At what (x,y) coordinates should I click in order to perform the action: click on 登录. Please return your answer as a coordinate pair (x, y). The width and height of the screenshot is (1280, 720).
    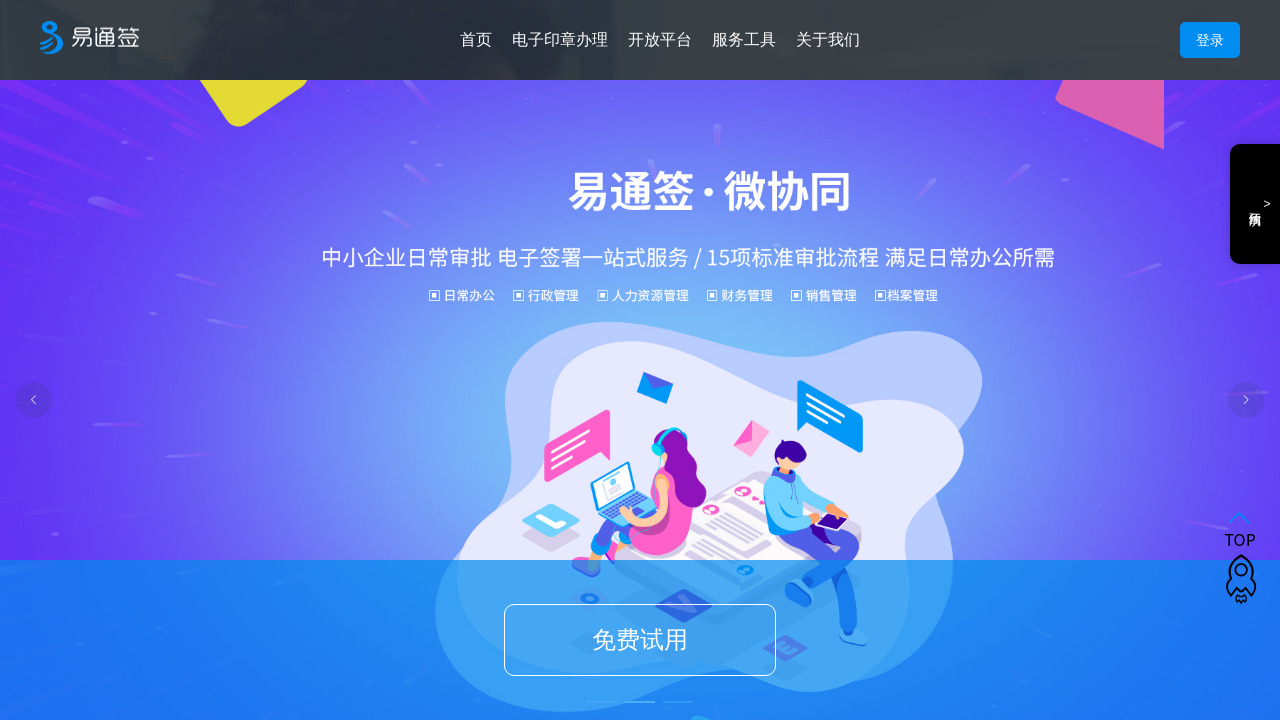
    Looking at the image, I should click on (1210, 40).